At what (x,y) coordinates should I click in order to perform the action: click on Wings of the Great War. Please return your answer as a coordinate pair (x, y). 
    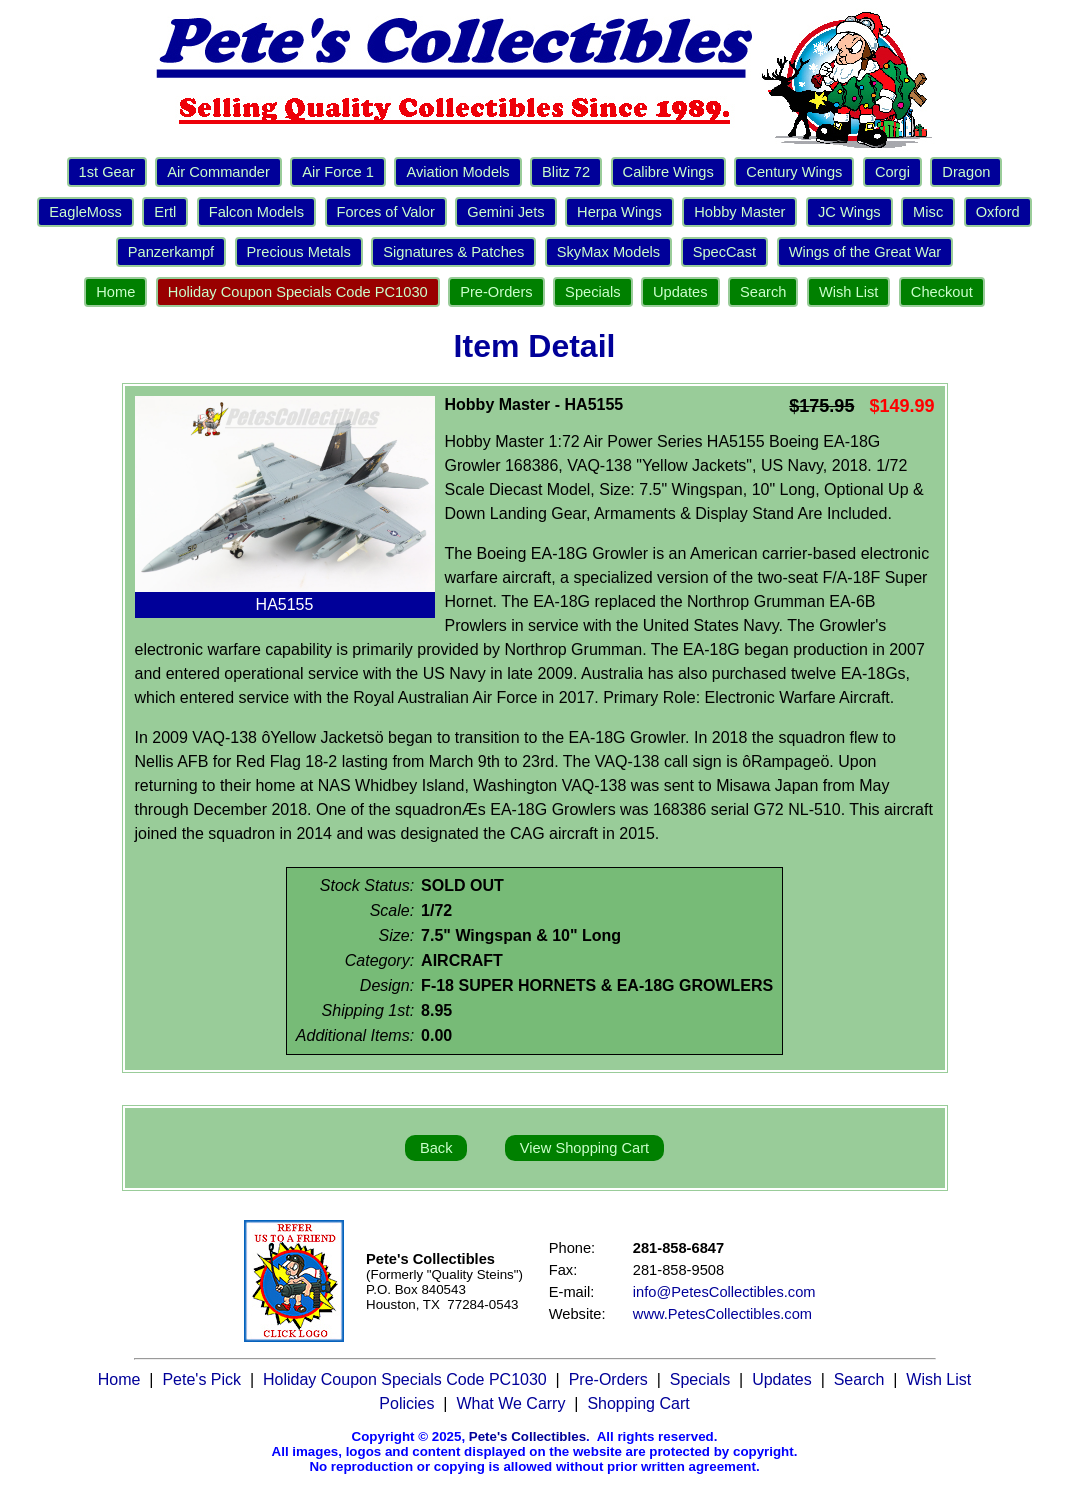
    Looking at the image, I should click on (865, 252).